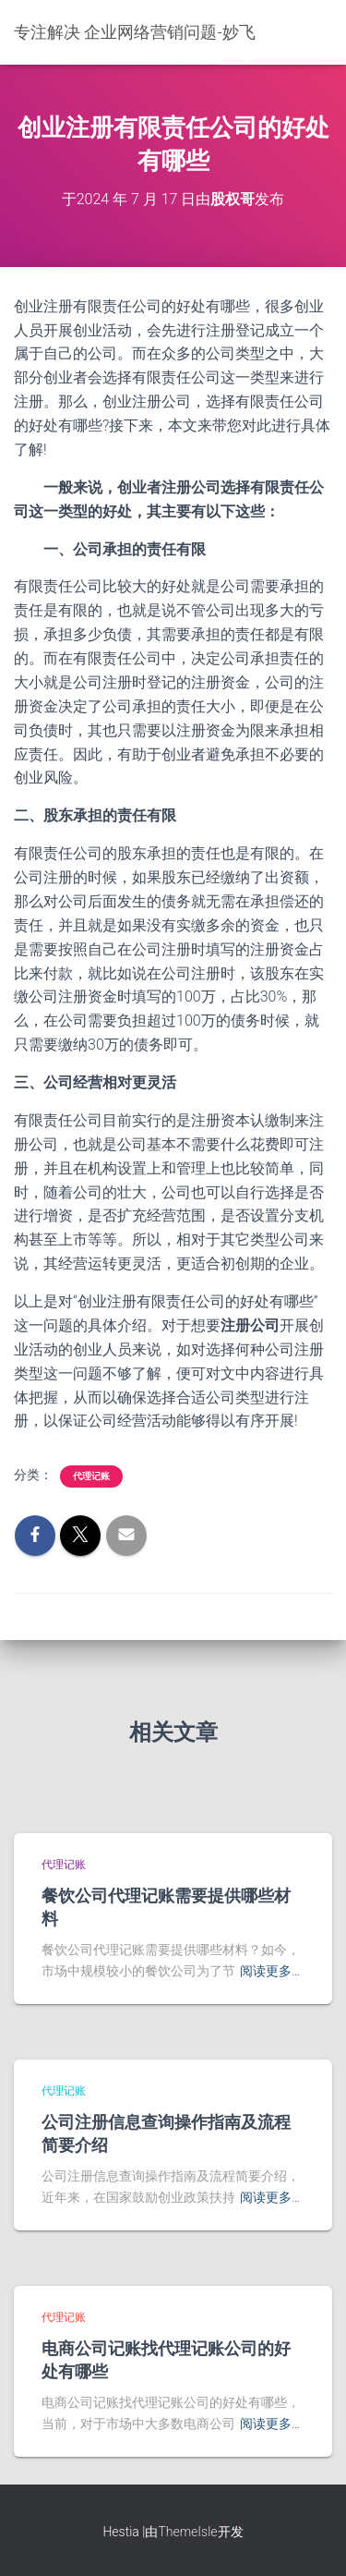  I want to click on 代理记账, so click(91, 1476).